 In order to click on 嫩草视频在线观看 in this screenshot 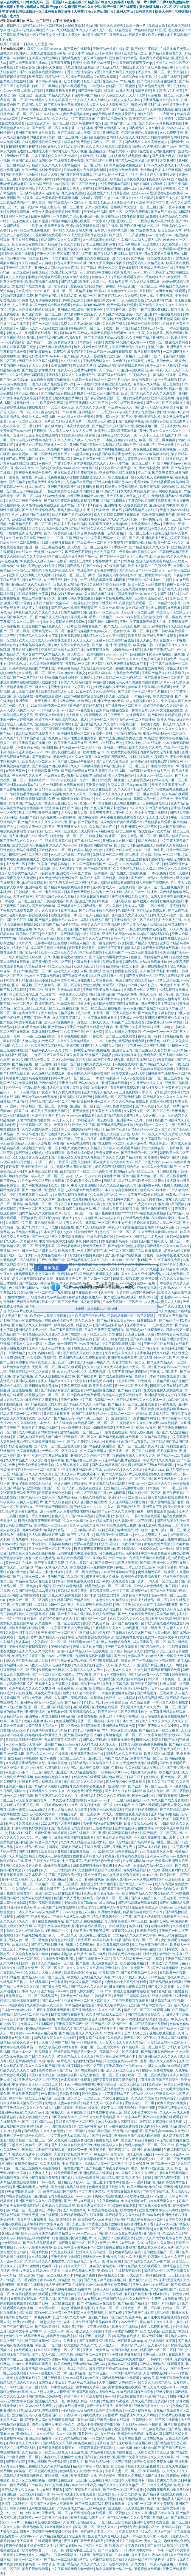, I will do `click(24, 2299)`.